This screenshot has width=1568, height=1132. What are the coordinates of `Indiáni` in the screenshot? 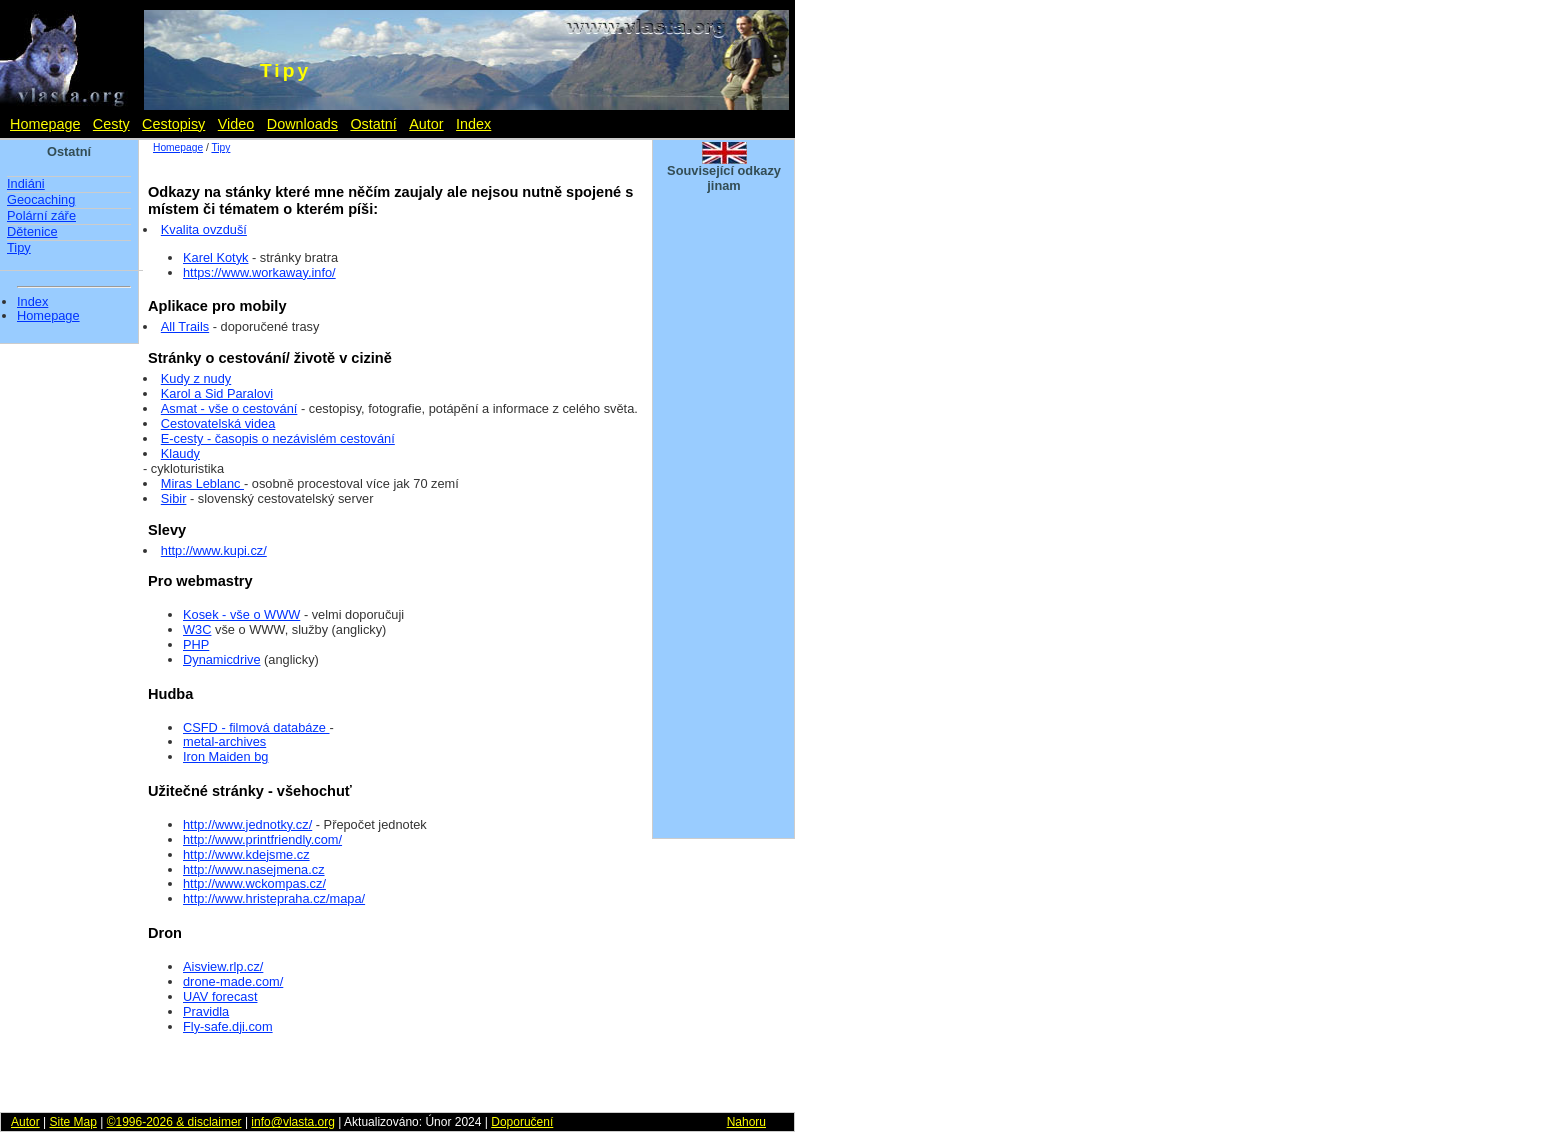 It's located at (26, 183).